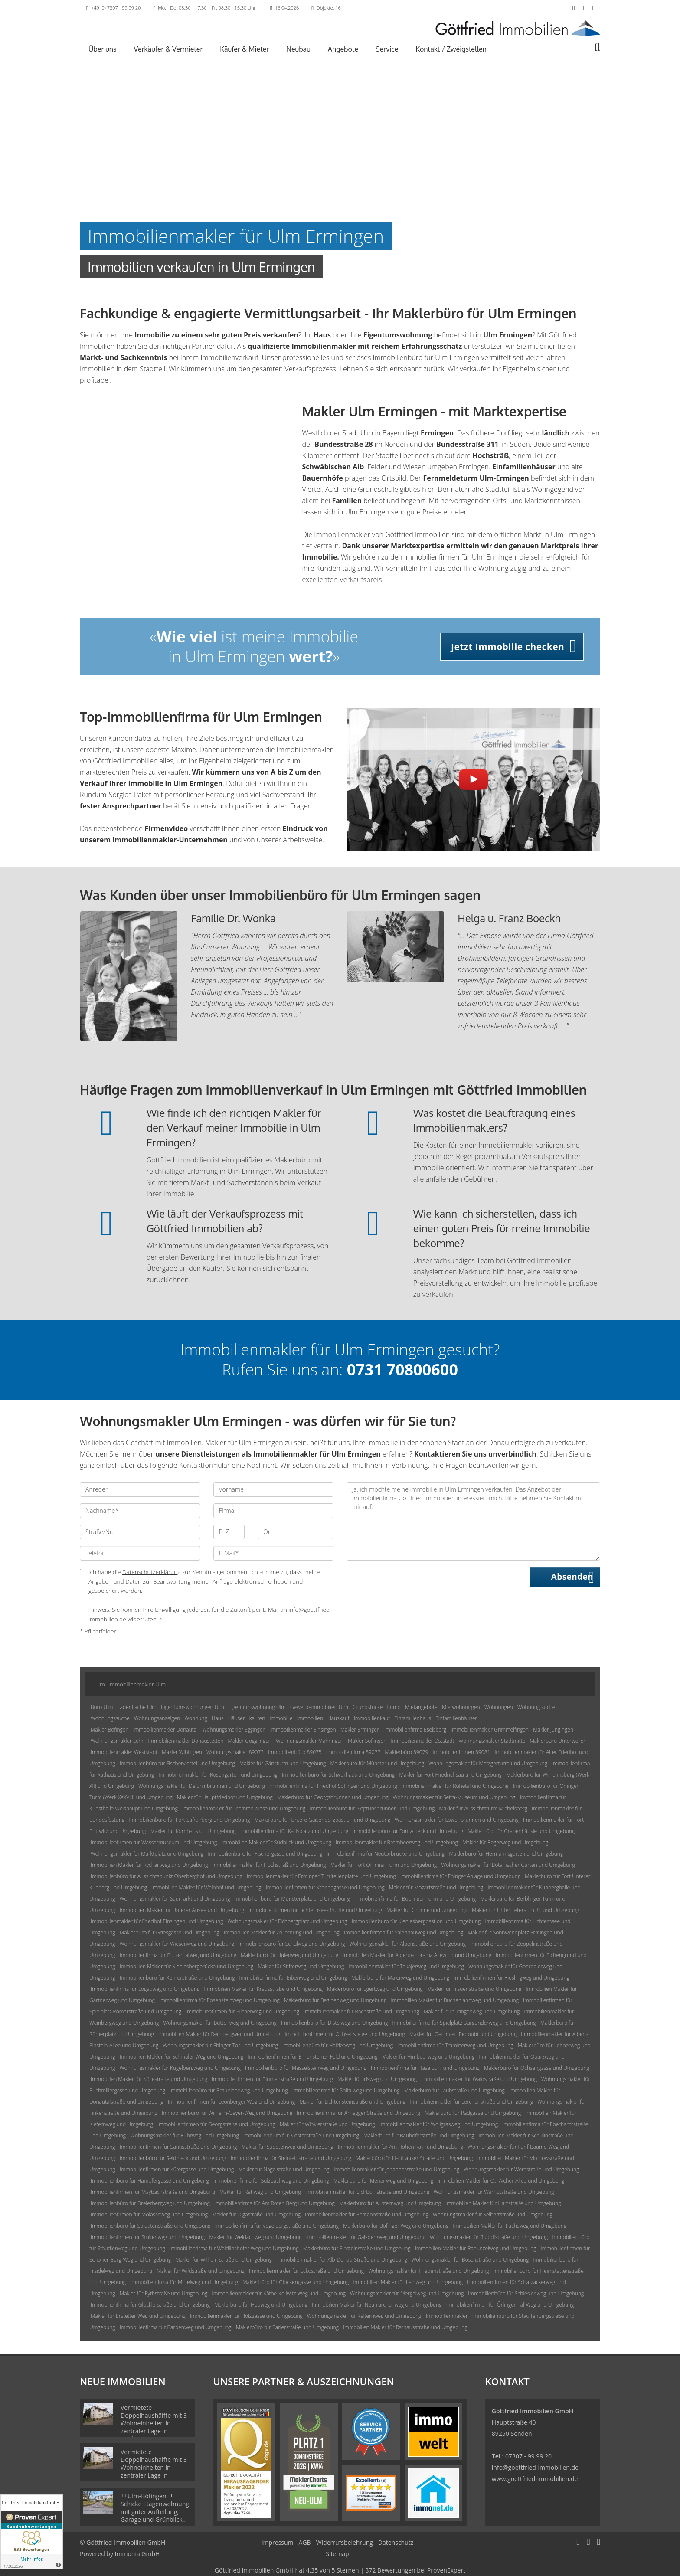 The height and width of the screenshot is (2576, 680). I want to click on Immobilienfirma für Steinfeldstraße und Umgebung, so click(291, 2158).